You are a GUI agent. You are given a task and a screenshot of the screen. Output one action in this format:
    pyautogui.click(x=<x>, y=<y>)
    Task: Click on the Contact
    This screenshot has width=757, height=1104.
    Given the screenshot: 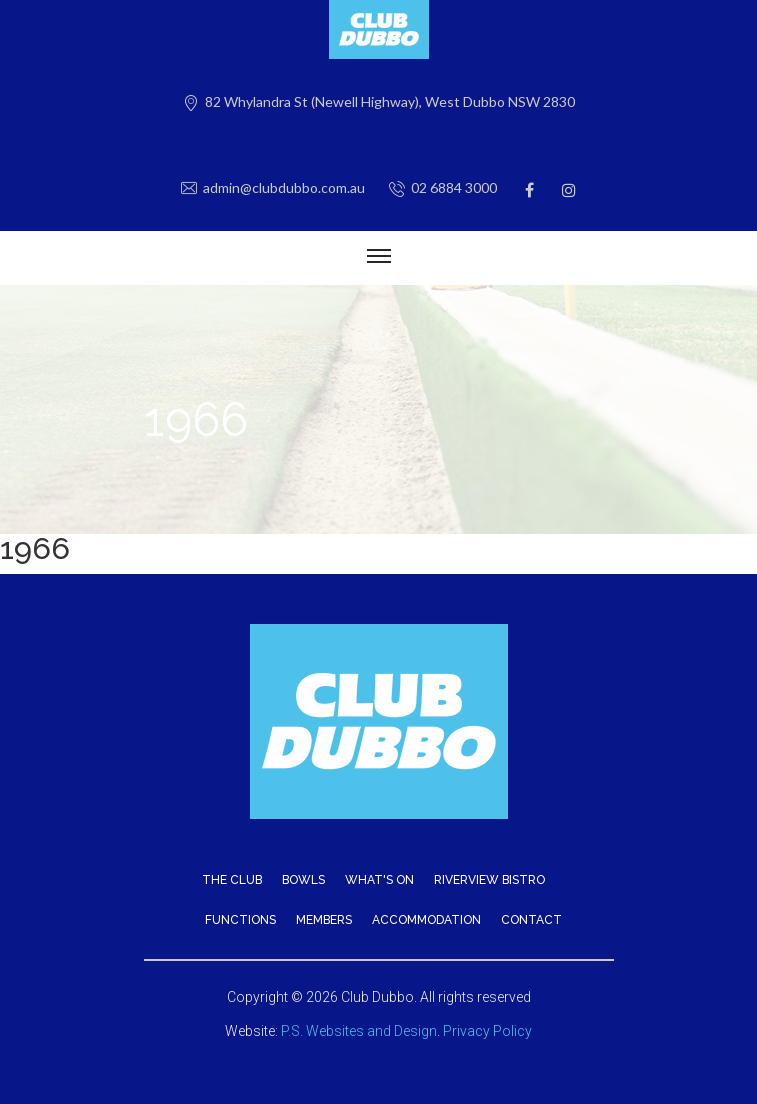 What is the action you would take?
    pyautogui.click(x=531, y=920)
    